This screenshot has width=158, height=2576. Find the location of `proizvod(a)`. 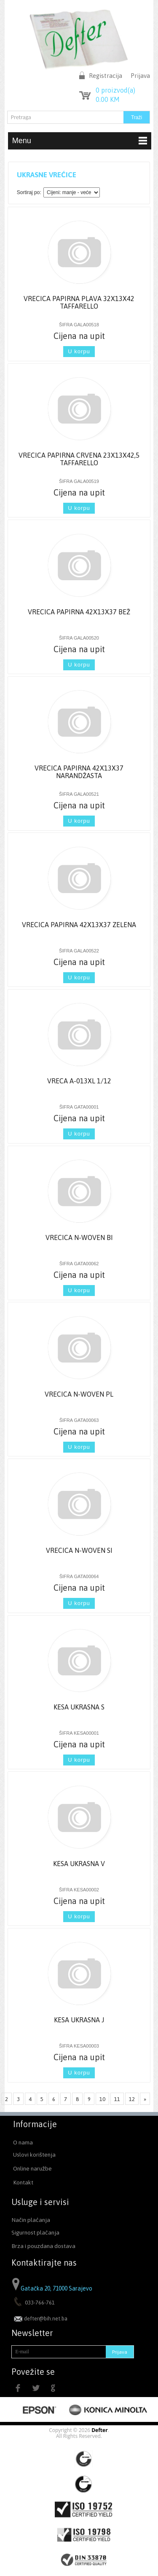

proizvod(a) is located at coordinates (115, 90).